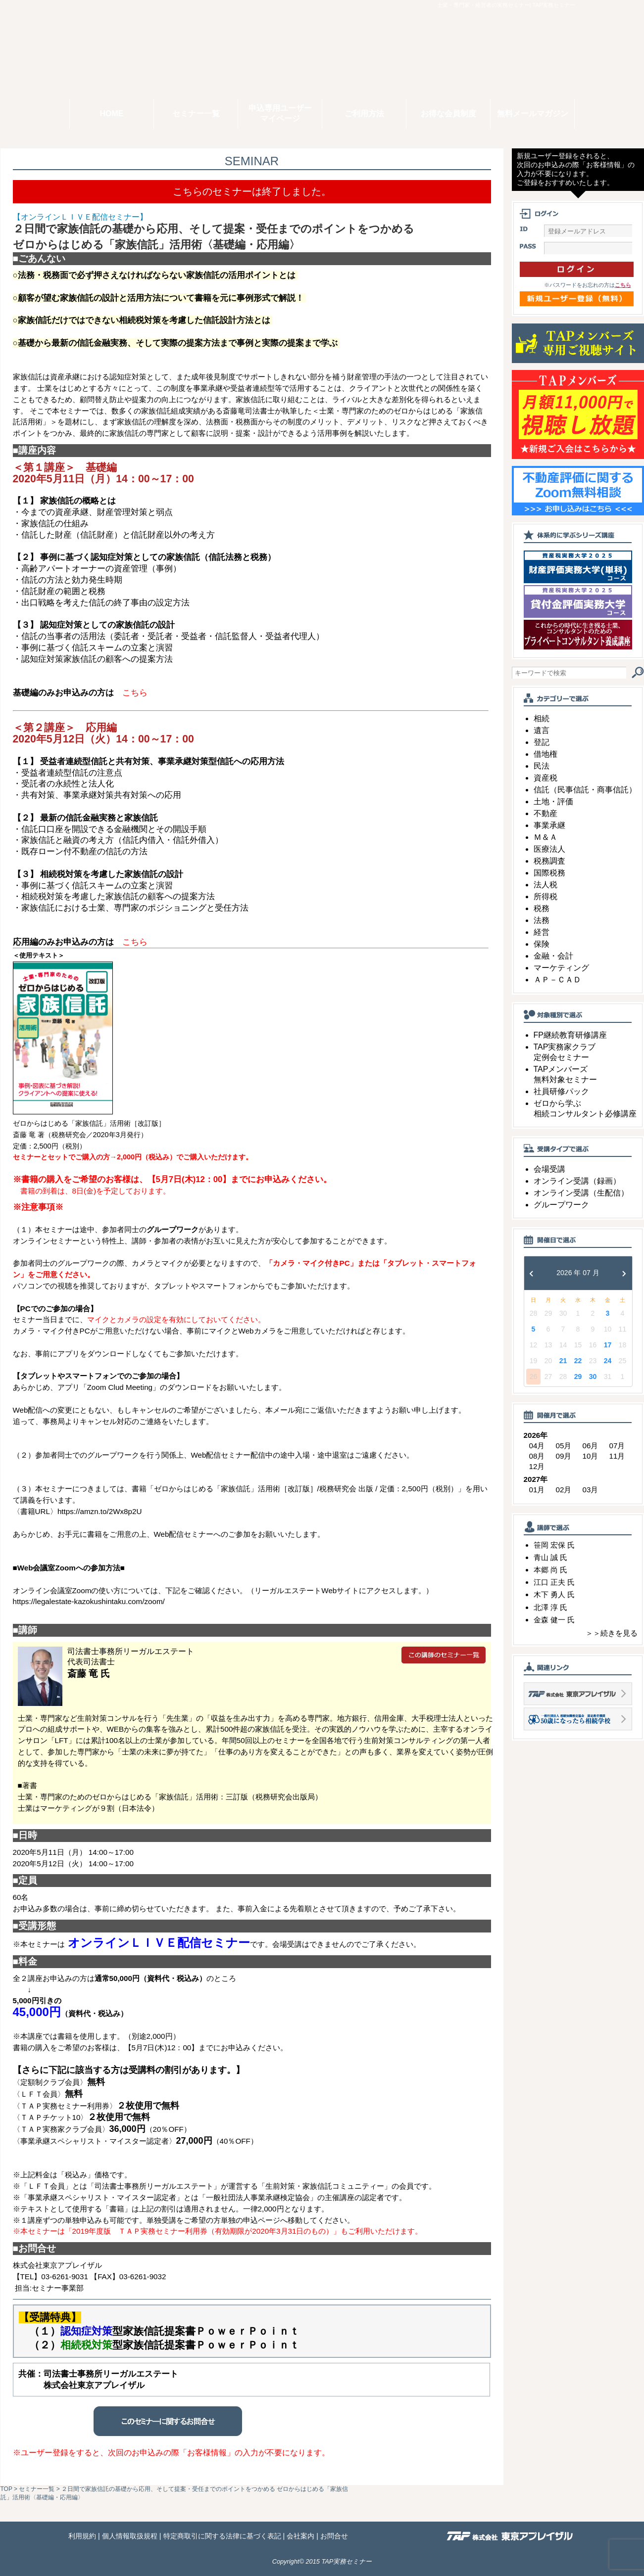  What do you see at coordinates (554, 1582) in the screenshot?
I see `江口 正夫 氏` at bounding box center [554, 1582].